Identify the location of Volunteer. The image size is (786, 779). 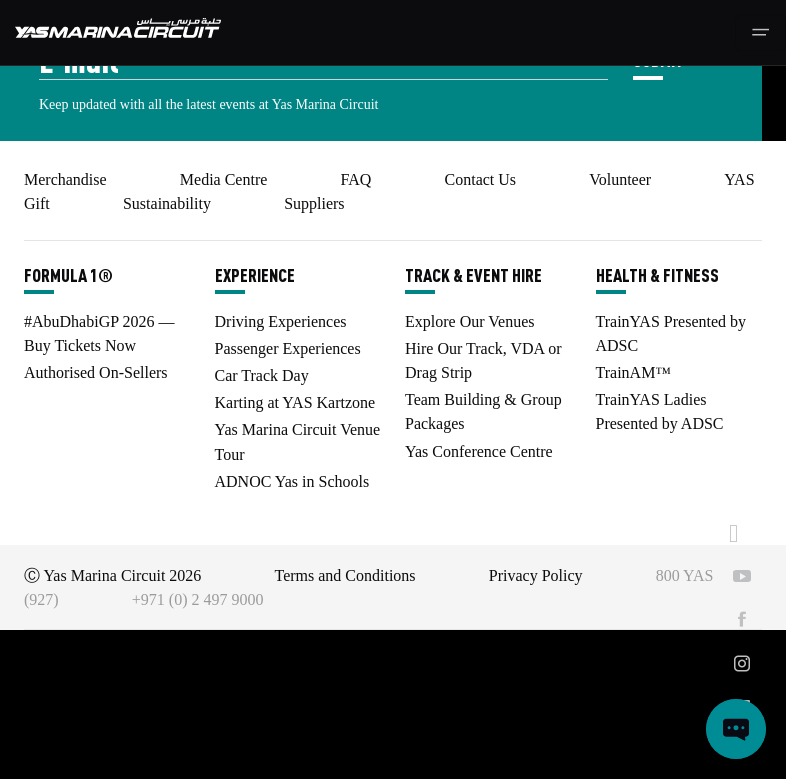
(620, 179).